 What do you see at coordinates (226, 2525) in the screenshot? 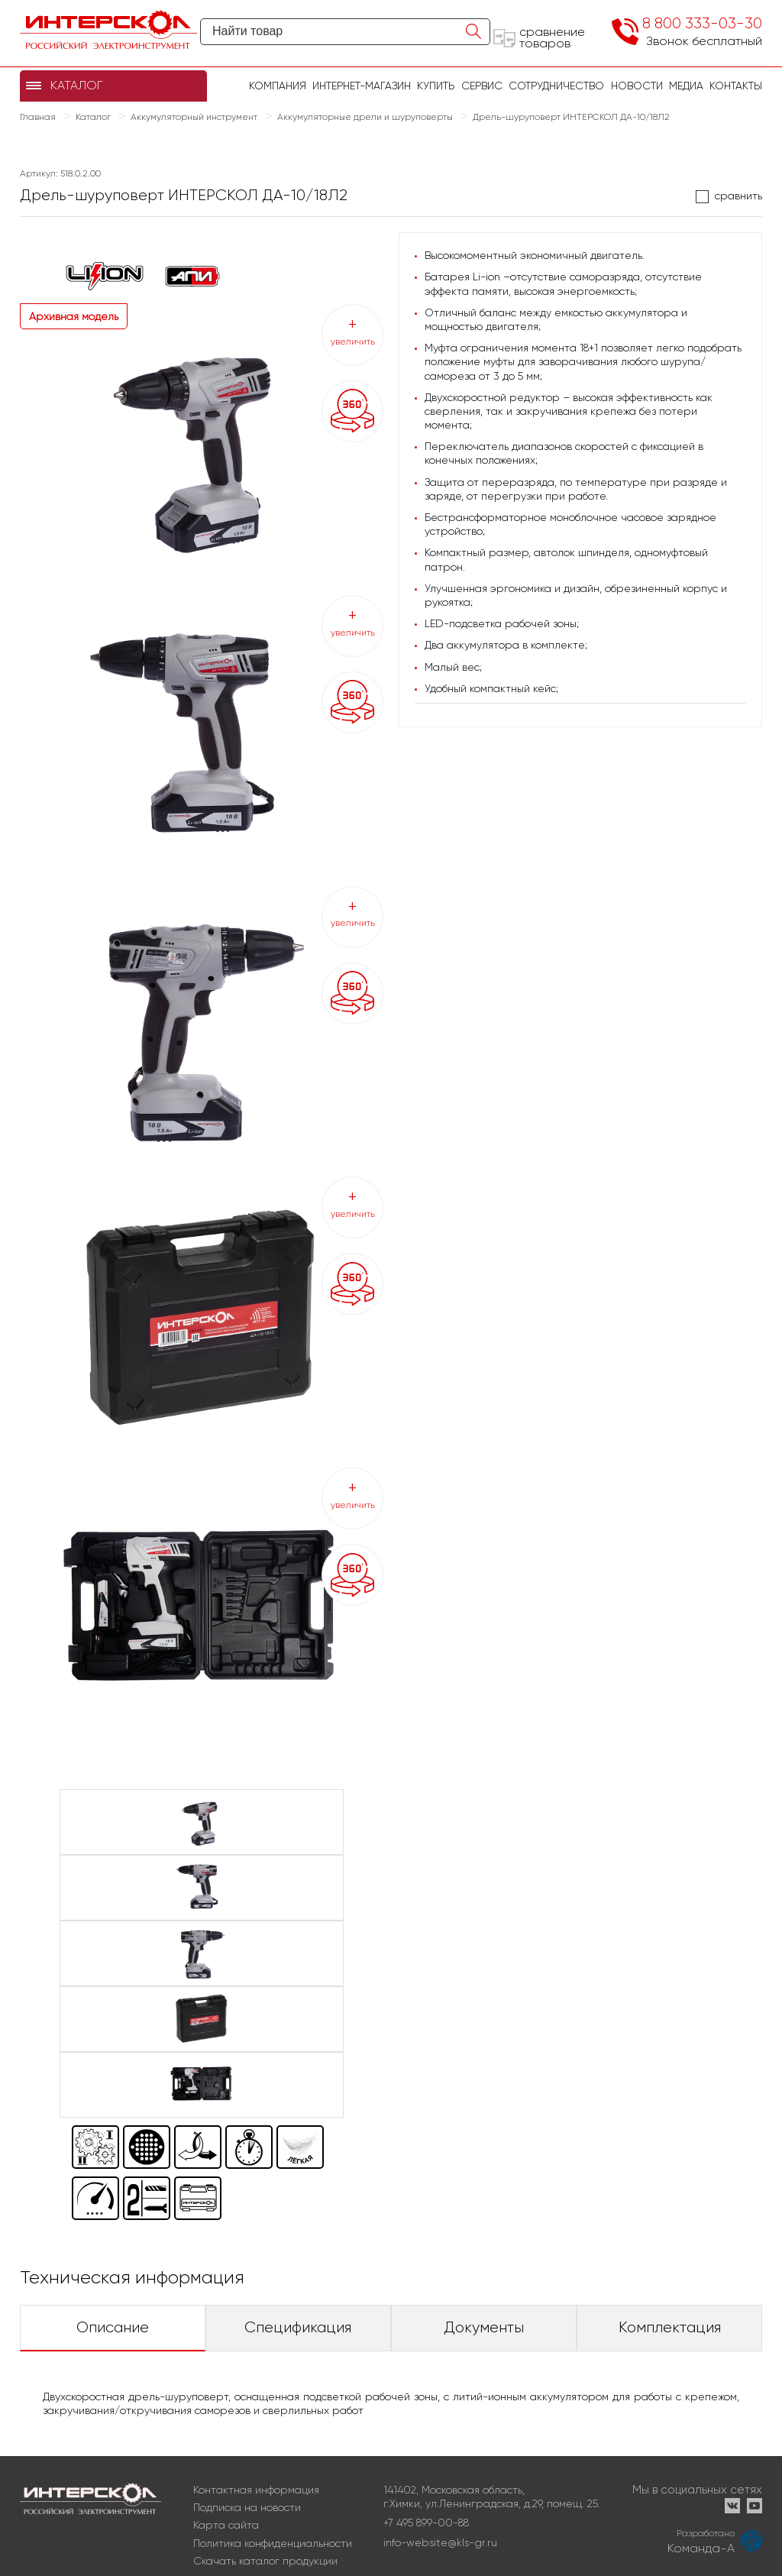
I see `Карта сайта` at bounding box center [226, 2525].